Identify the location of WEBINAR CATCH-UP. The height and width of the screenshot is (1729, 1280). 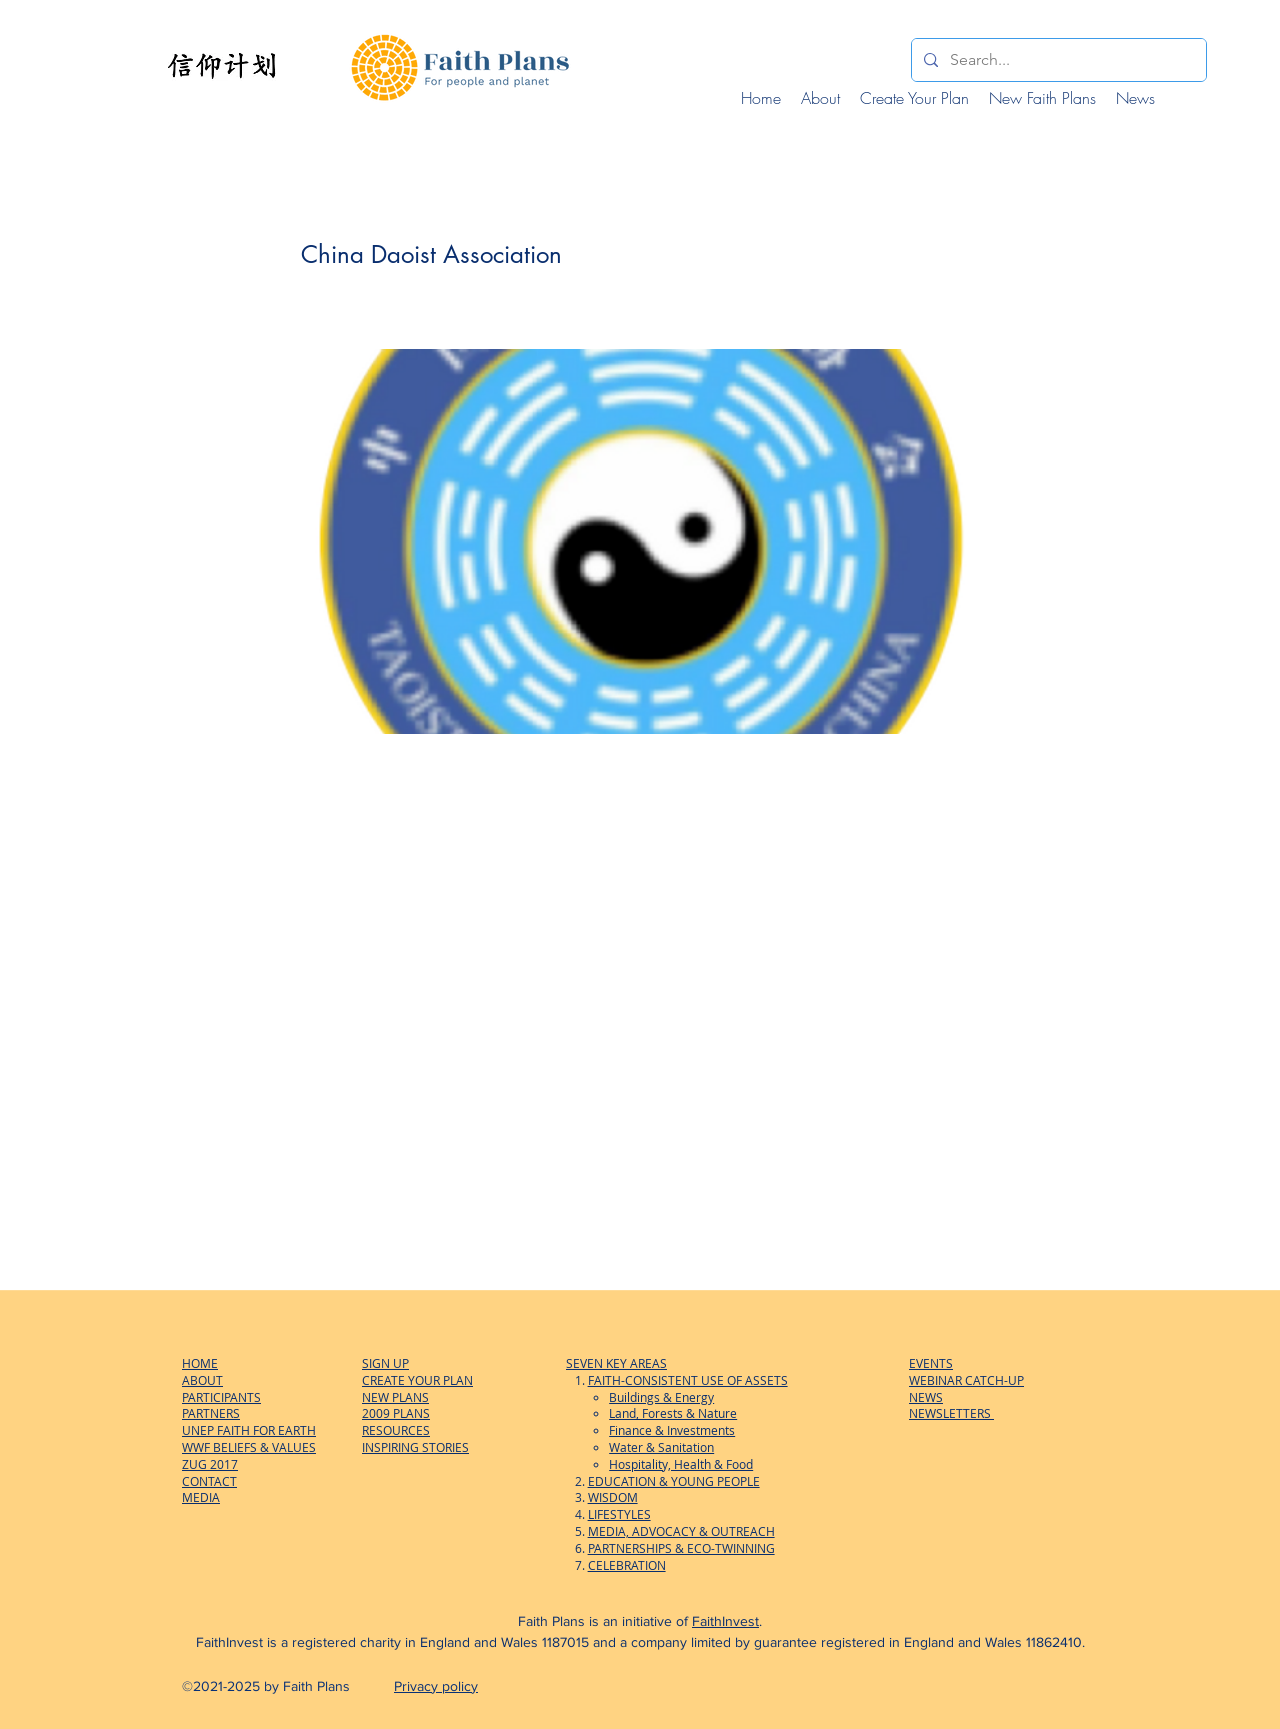
(966, 1380).